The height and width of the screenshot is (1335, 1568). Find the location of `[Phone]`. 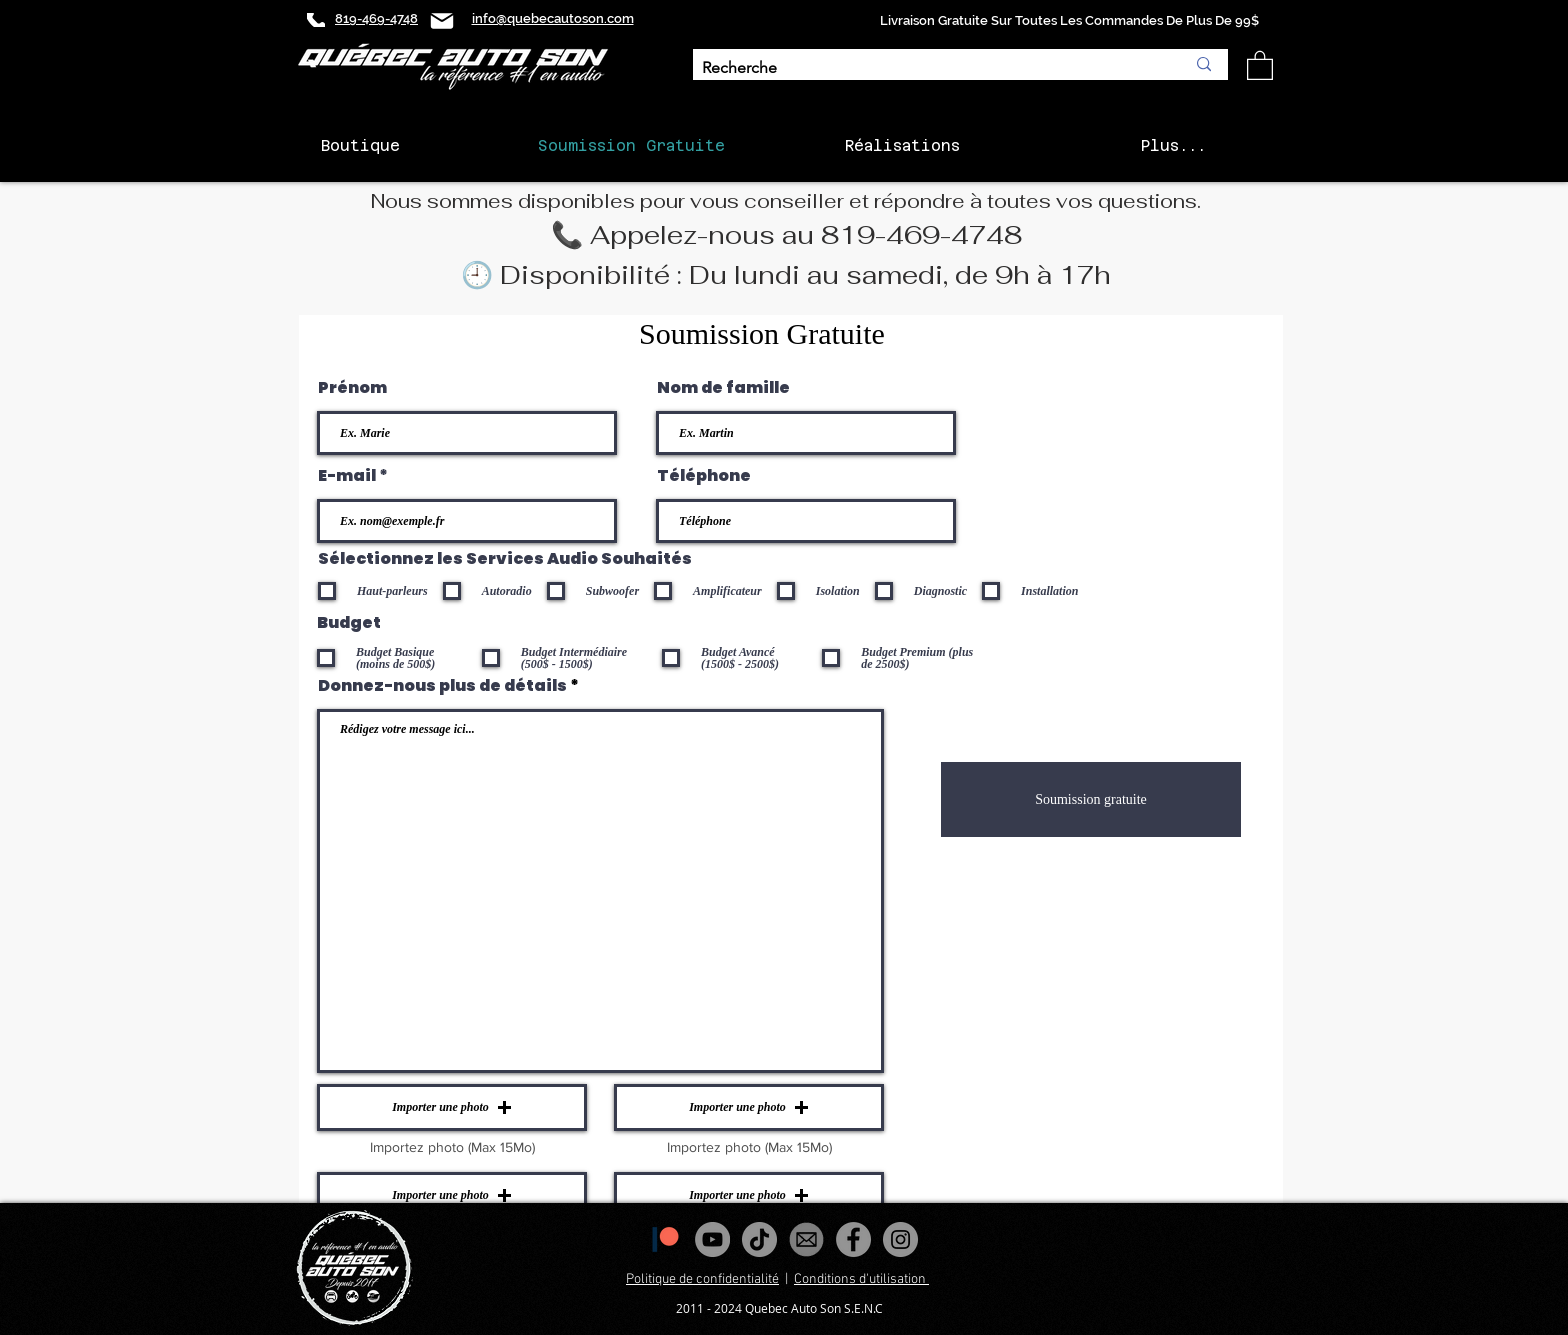

[Phone] is located at coordinates (316, 20).